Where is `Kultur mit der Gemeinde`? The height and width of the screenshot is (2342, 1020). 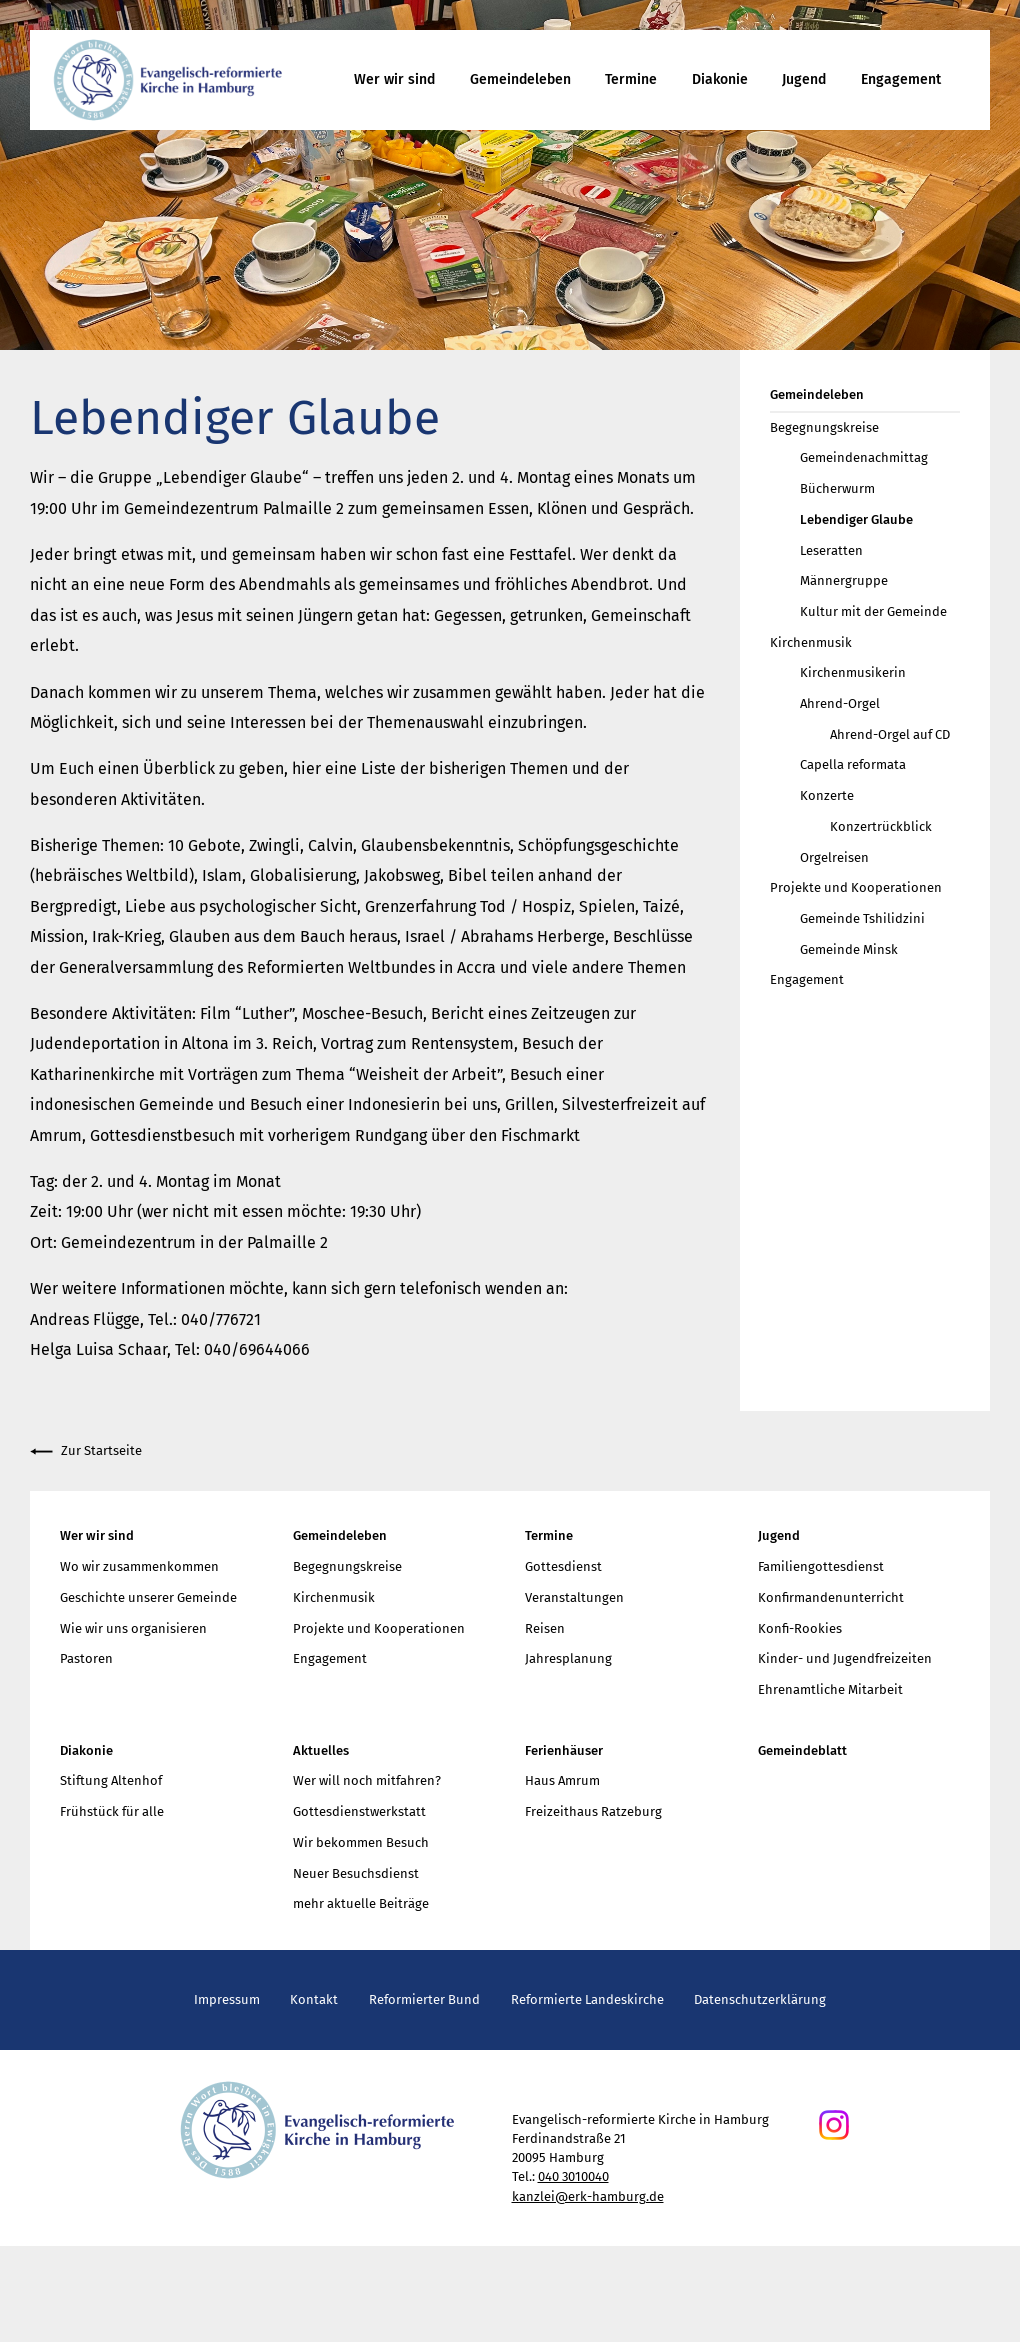 Kultur mit der Gemeinde is located at coordinates (873, 611).